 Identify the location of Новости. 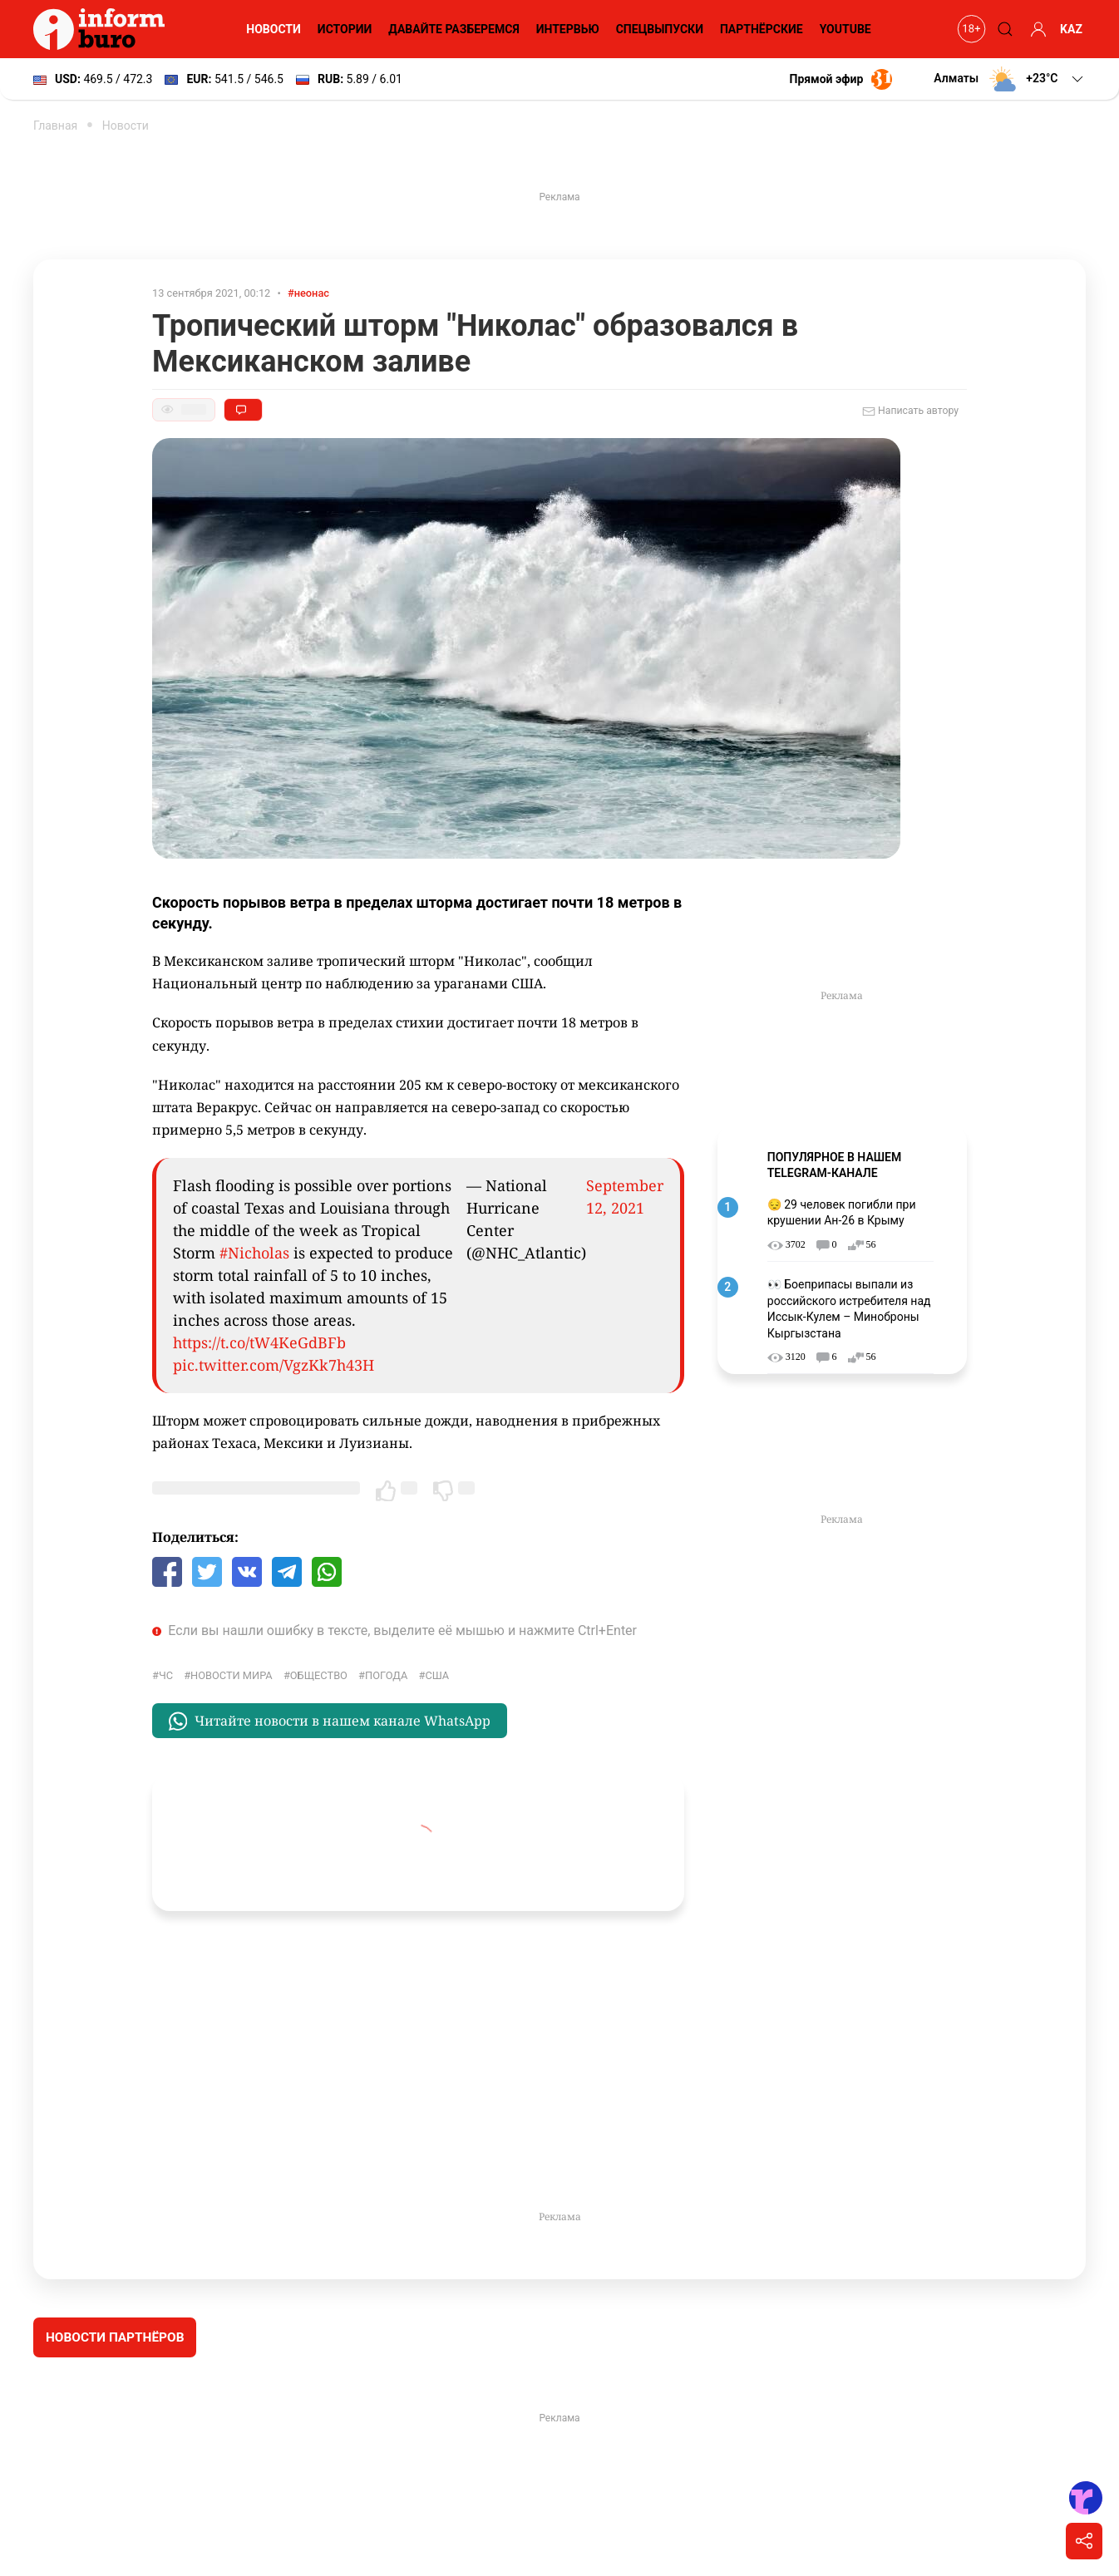
(273, 29).